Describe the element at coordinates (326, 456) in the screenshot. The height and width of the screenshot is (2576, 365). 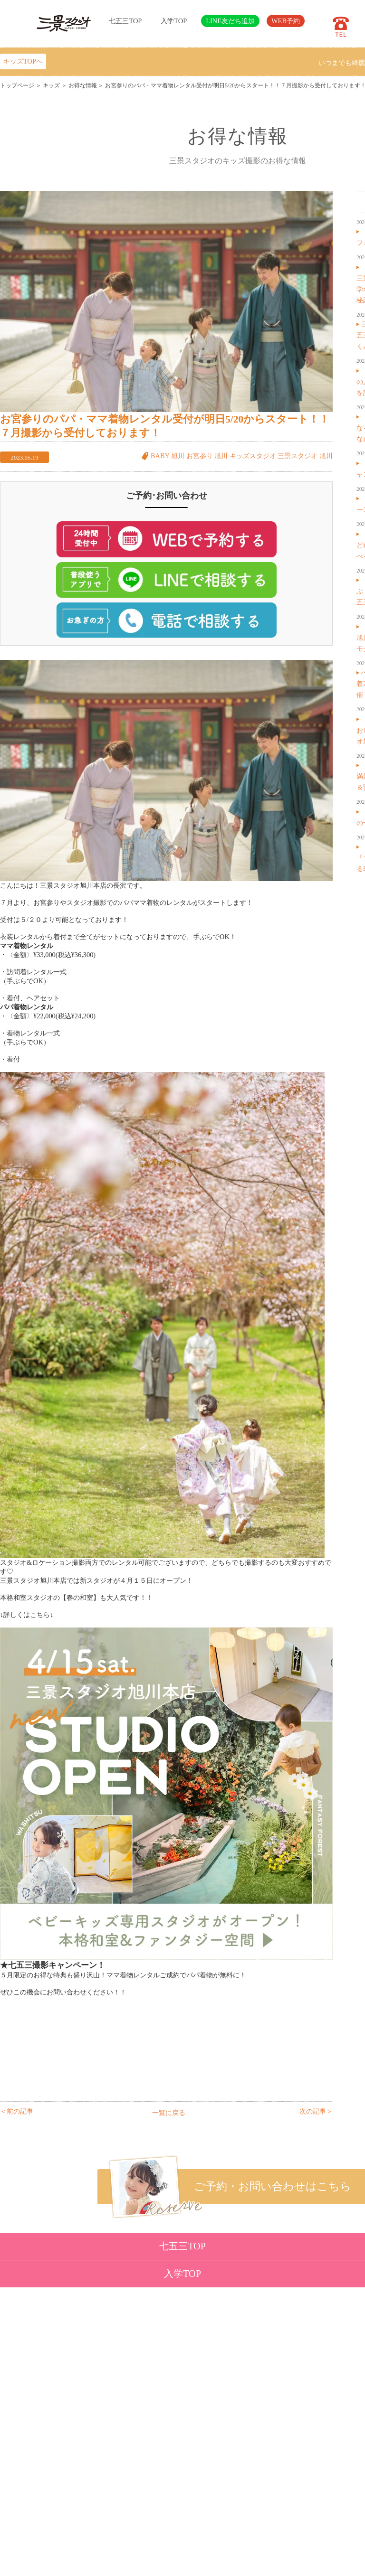
I see `旭川` at that location.